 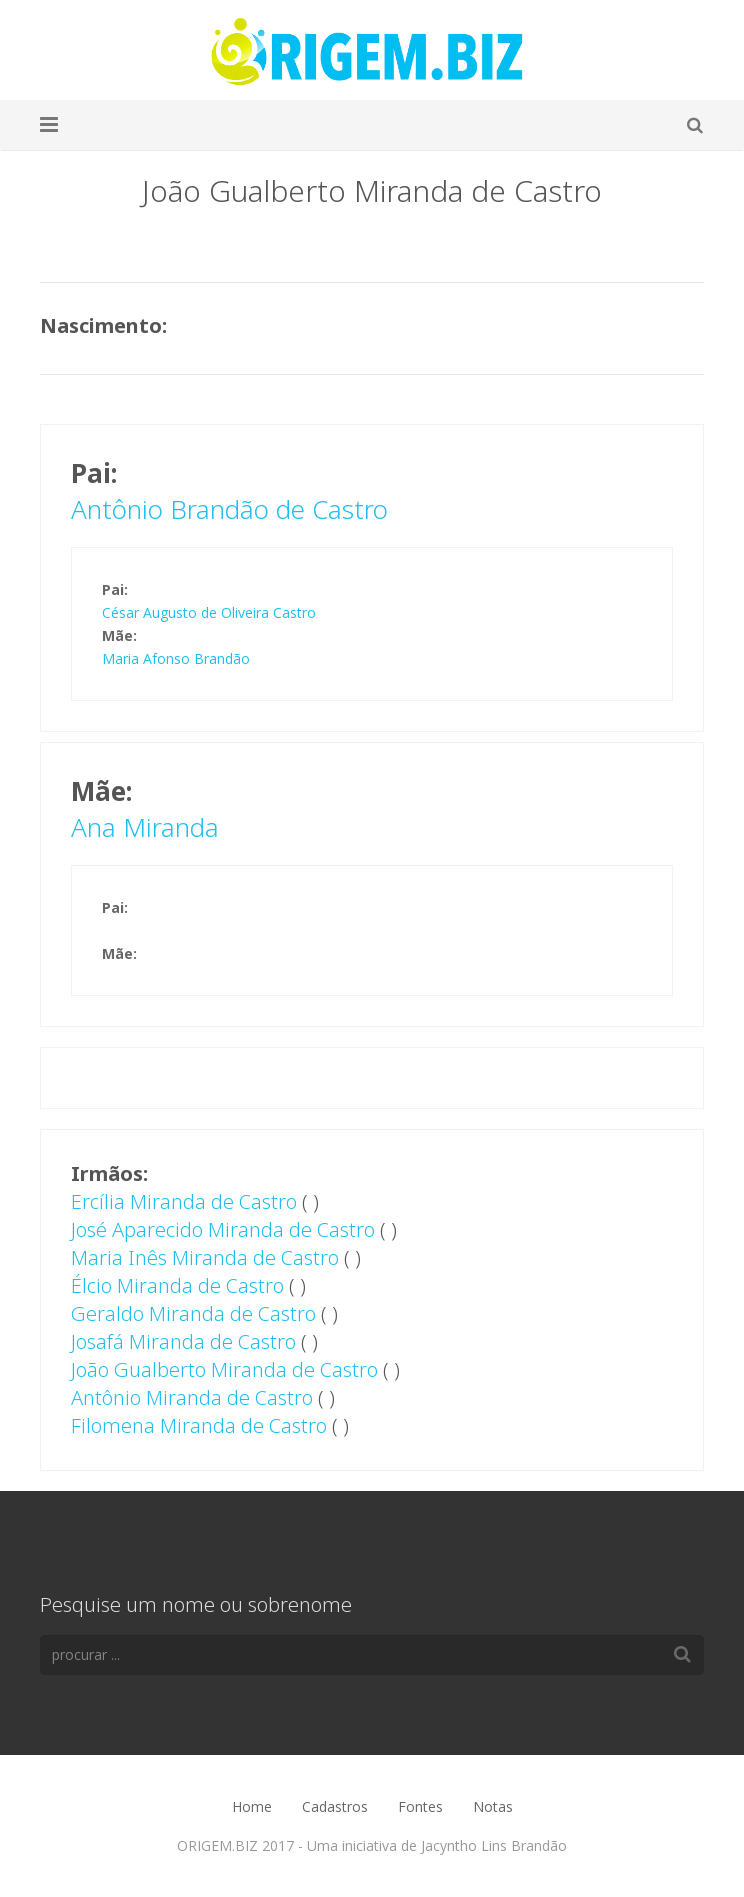 What do you see at coordinates (177, 1285) in the screenshot?
I see `Élcio Miranda de Castro` at bounding box center [177, 1285].